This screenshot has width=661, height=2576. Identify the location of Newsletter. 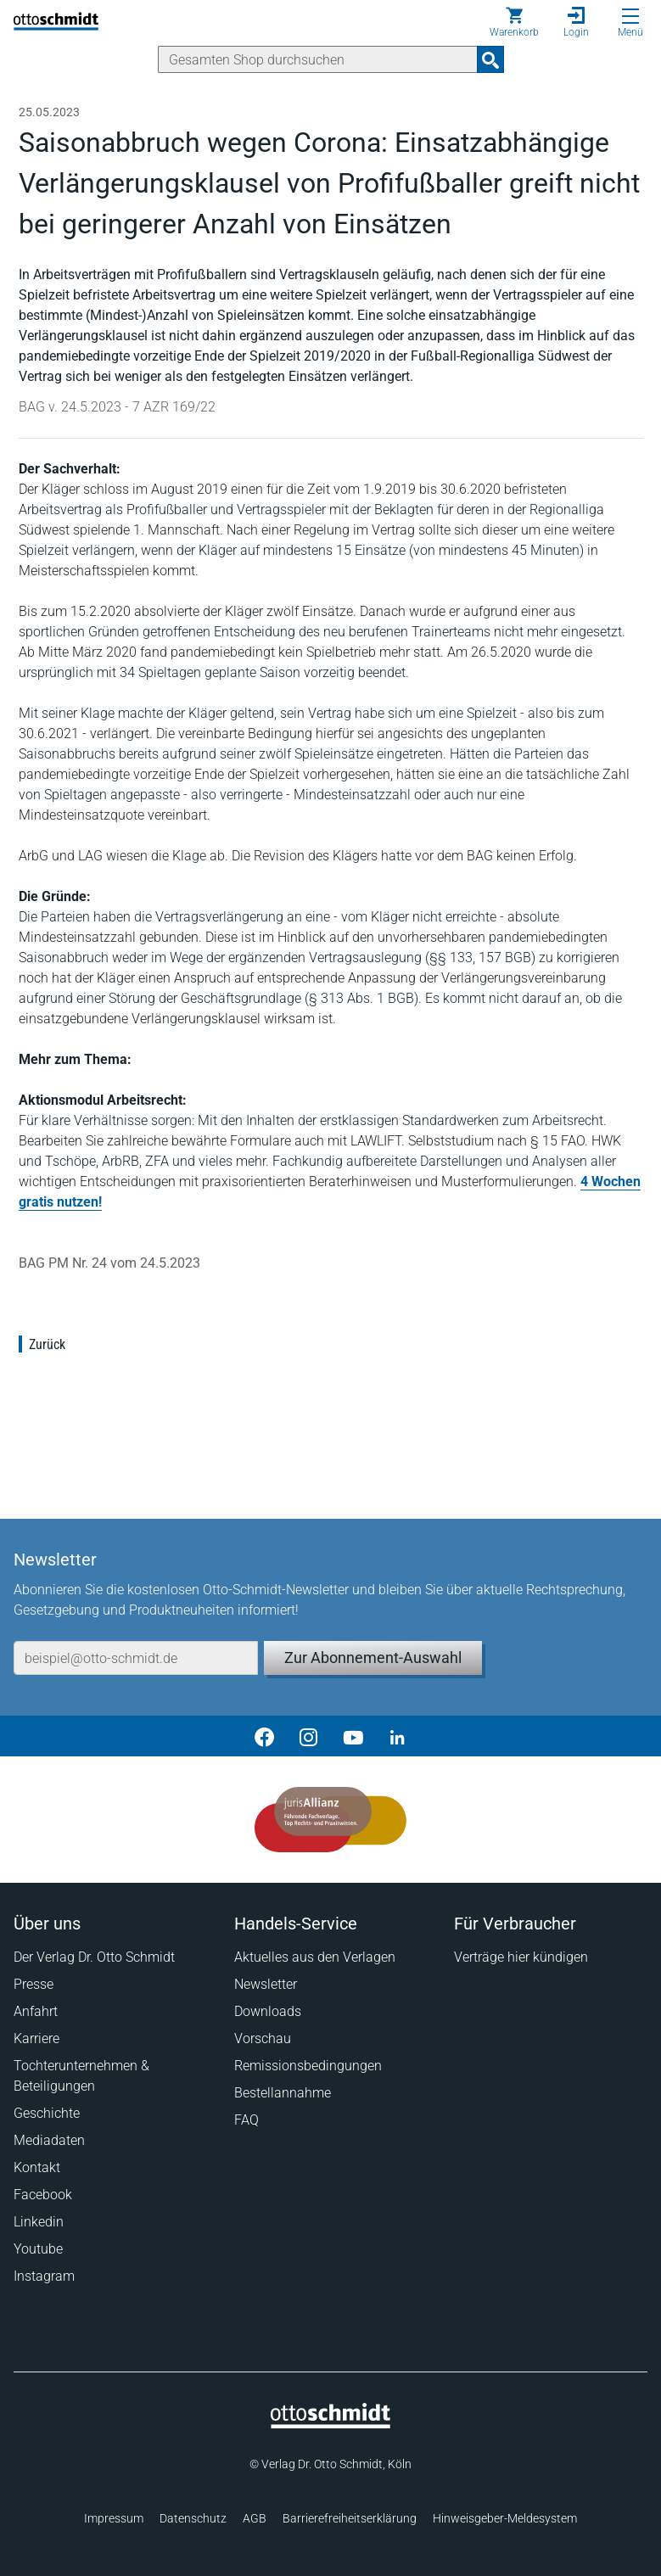
(265, 1984).